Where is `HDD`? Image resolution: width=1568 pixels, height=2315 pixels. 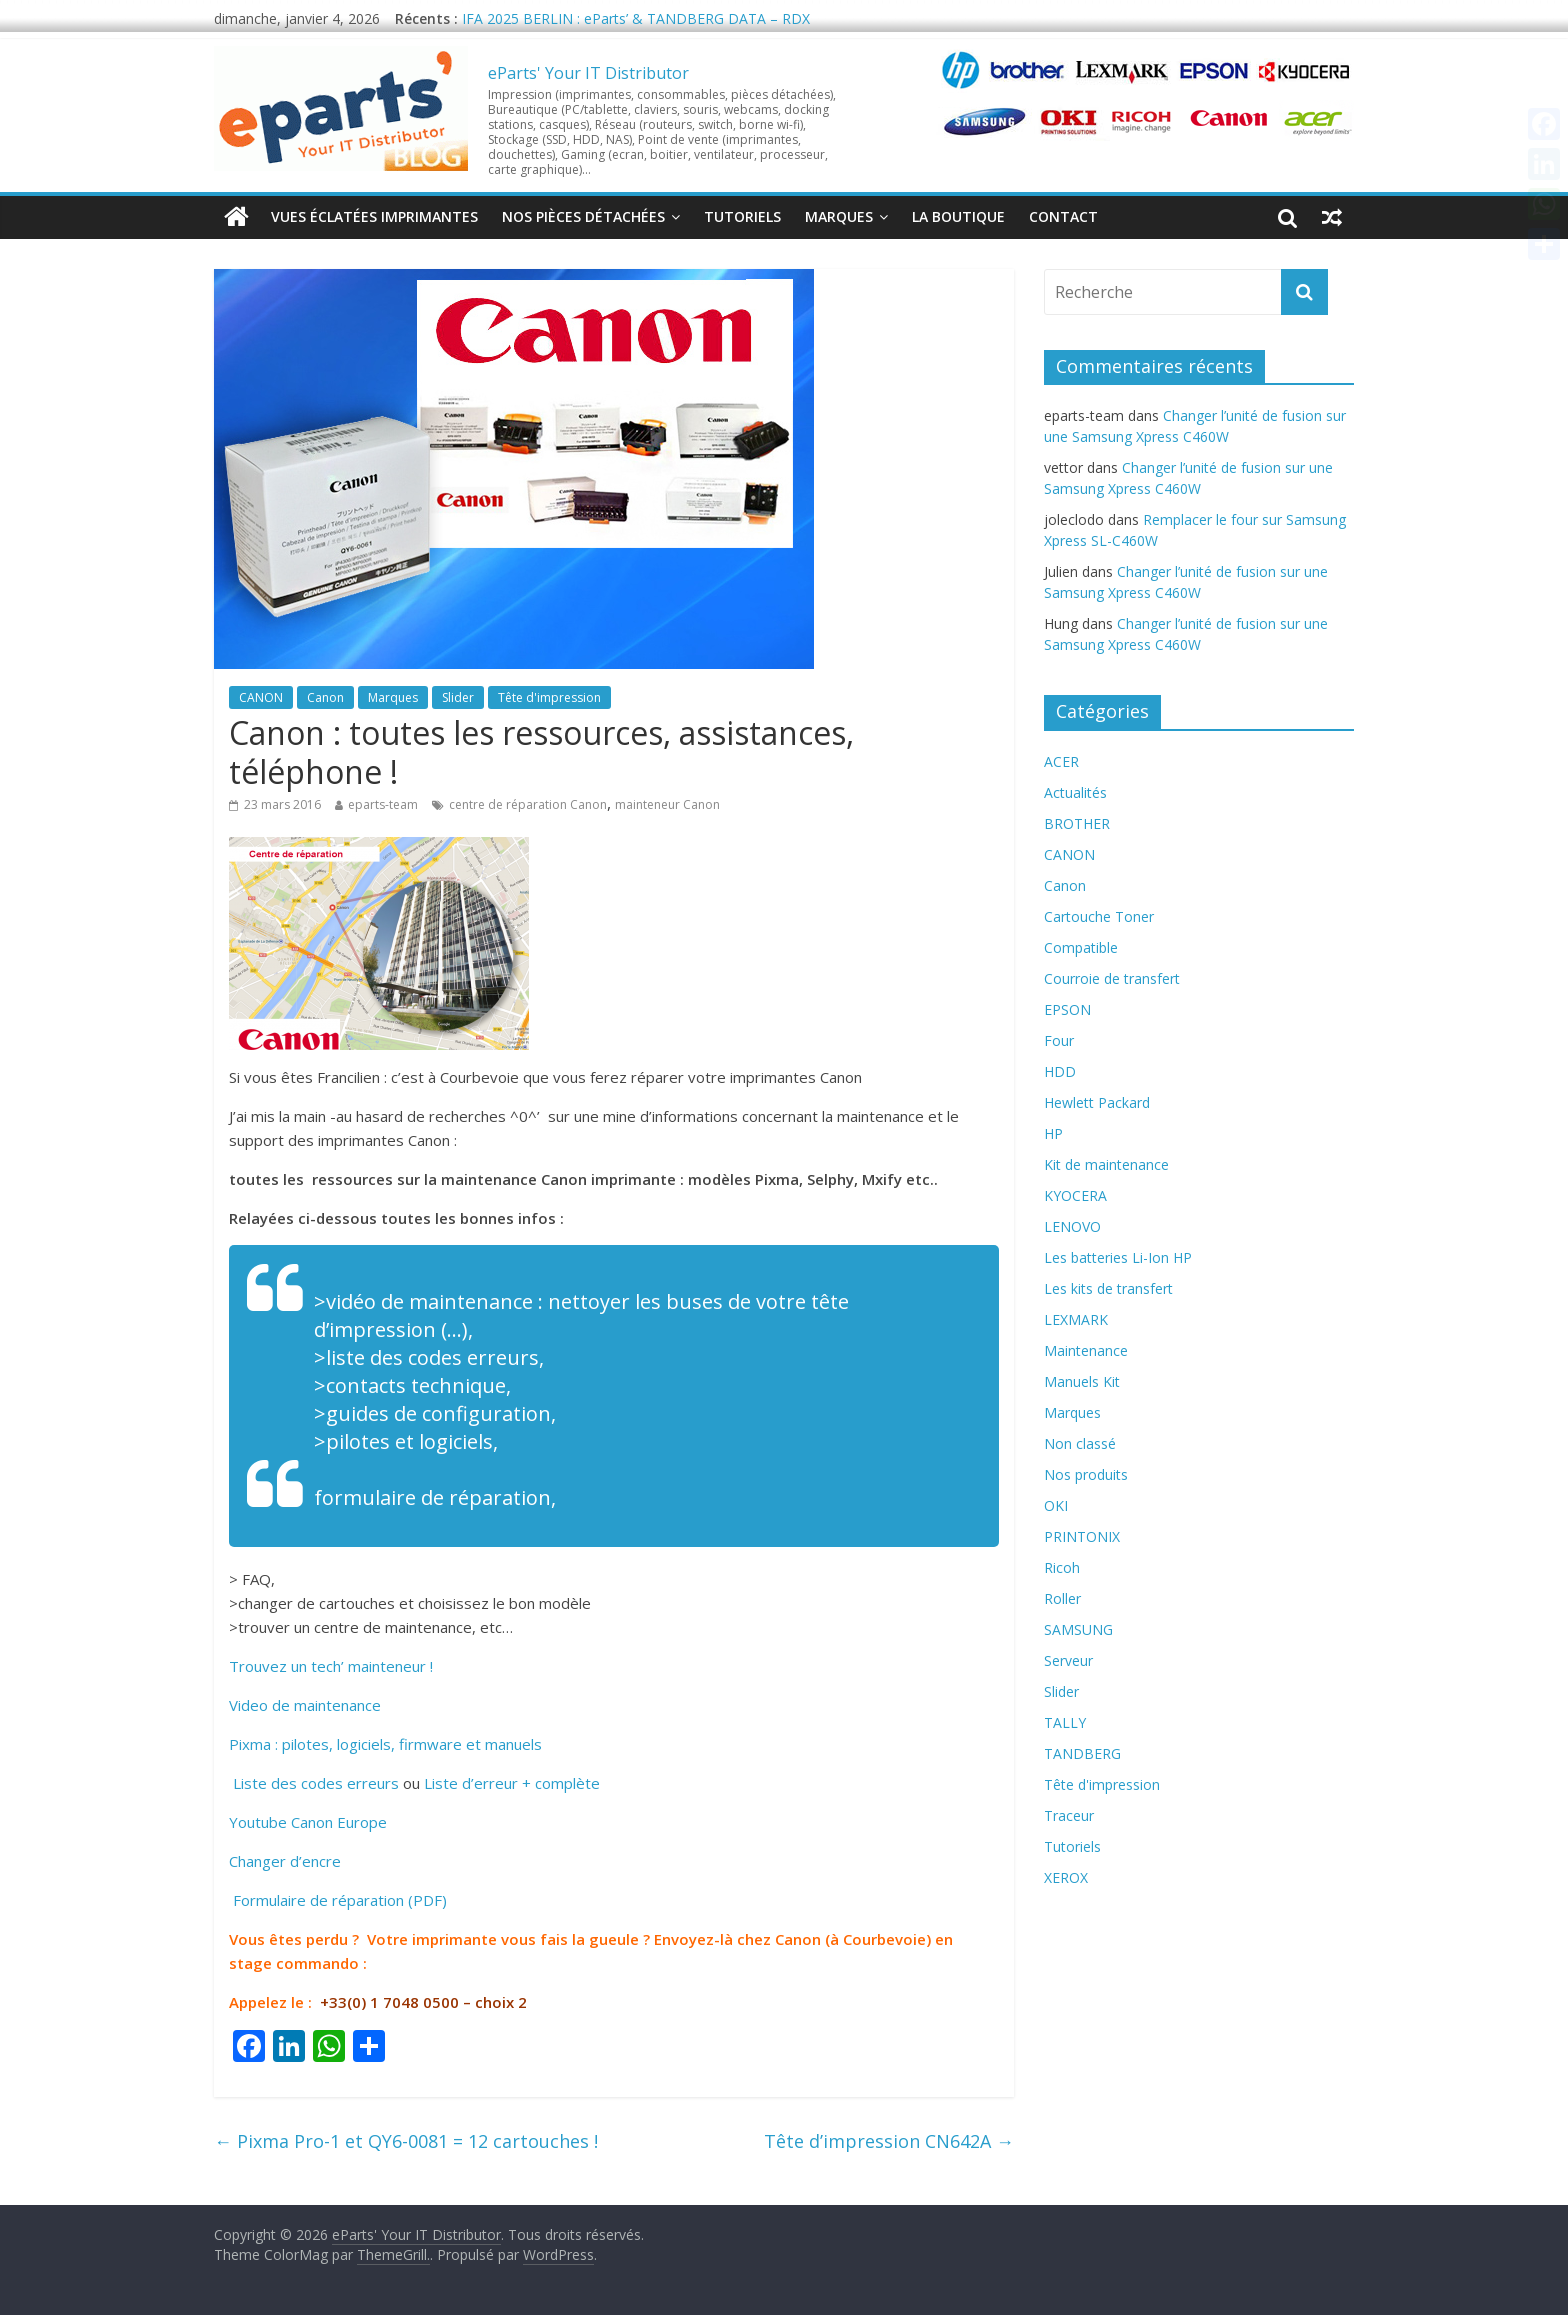 HDD is located at coordinates (1060, 1071).